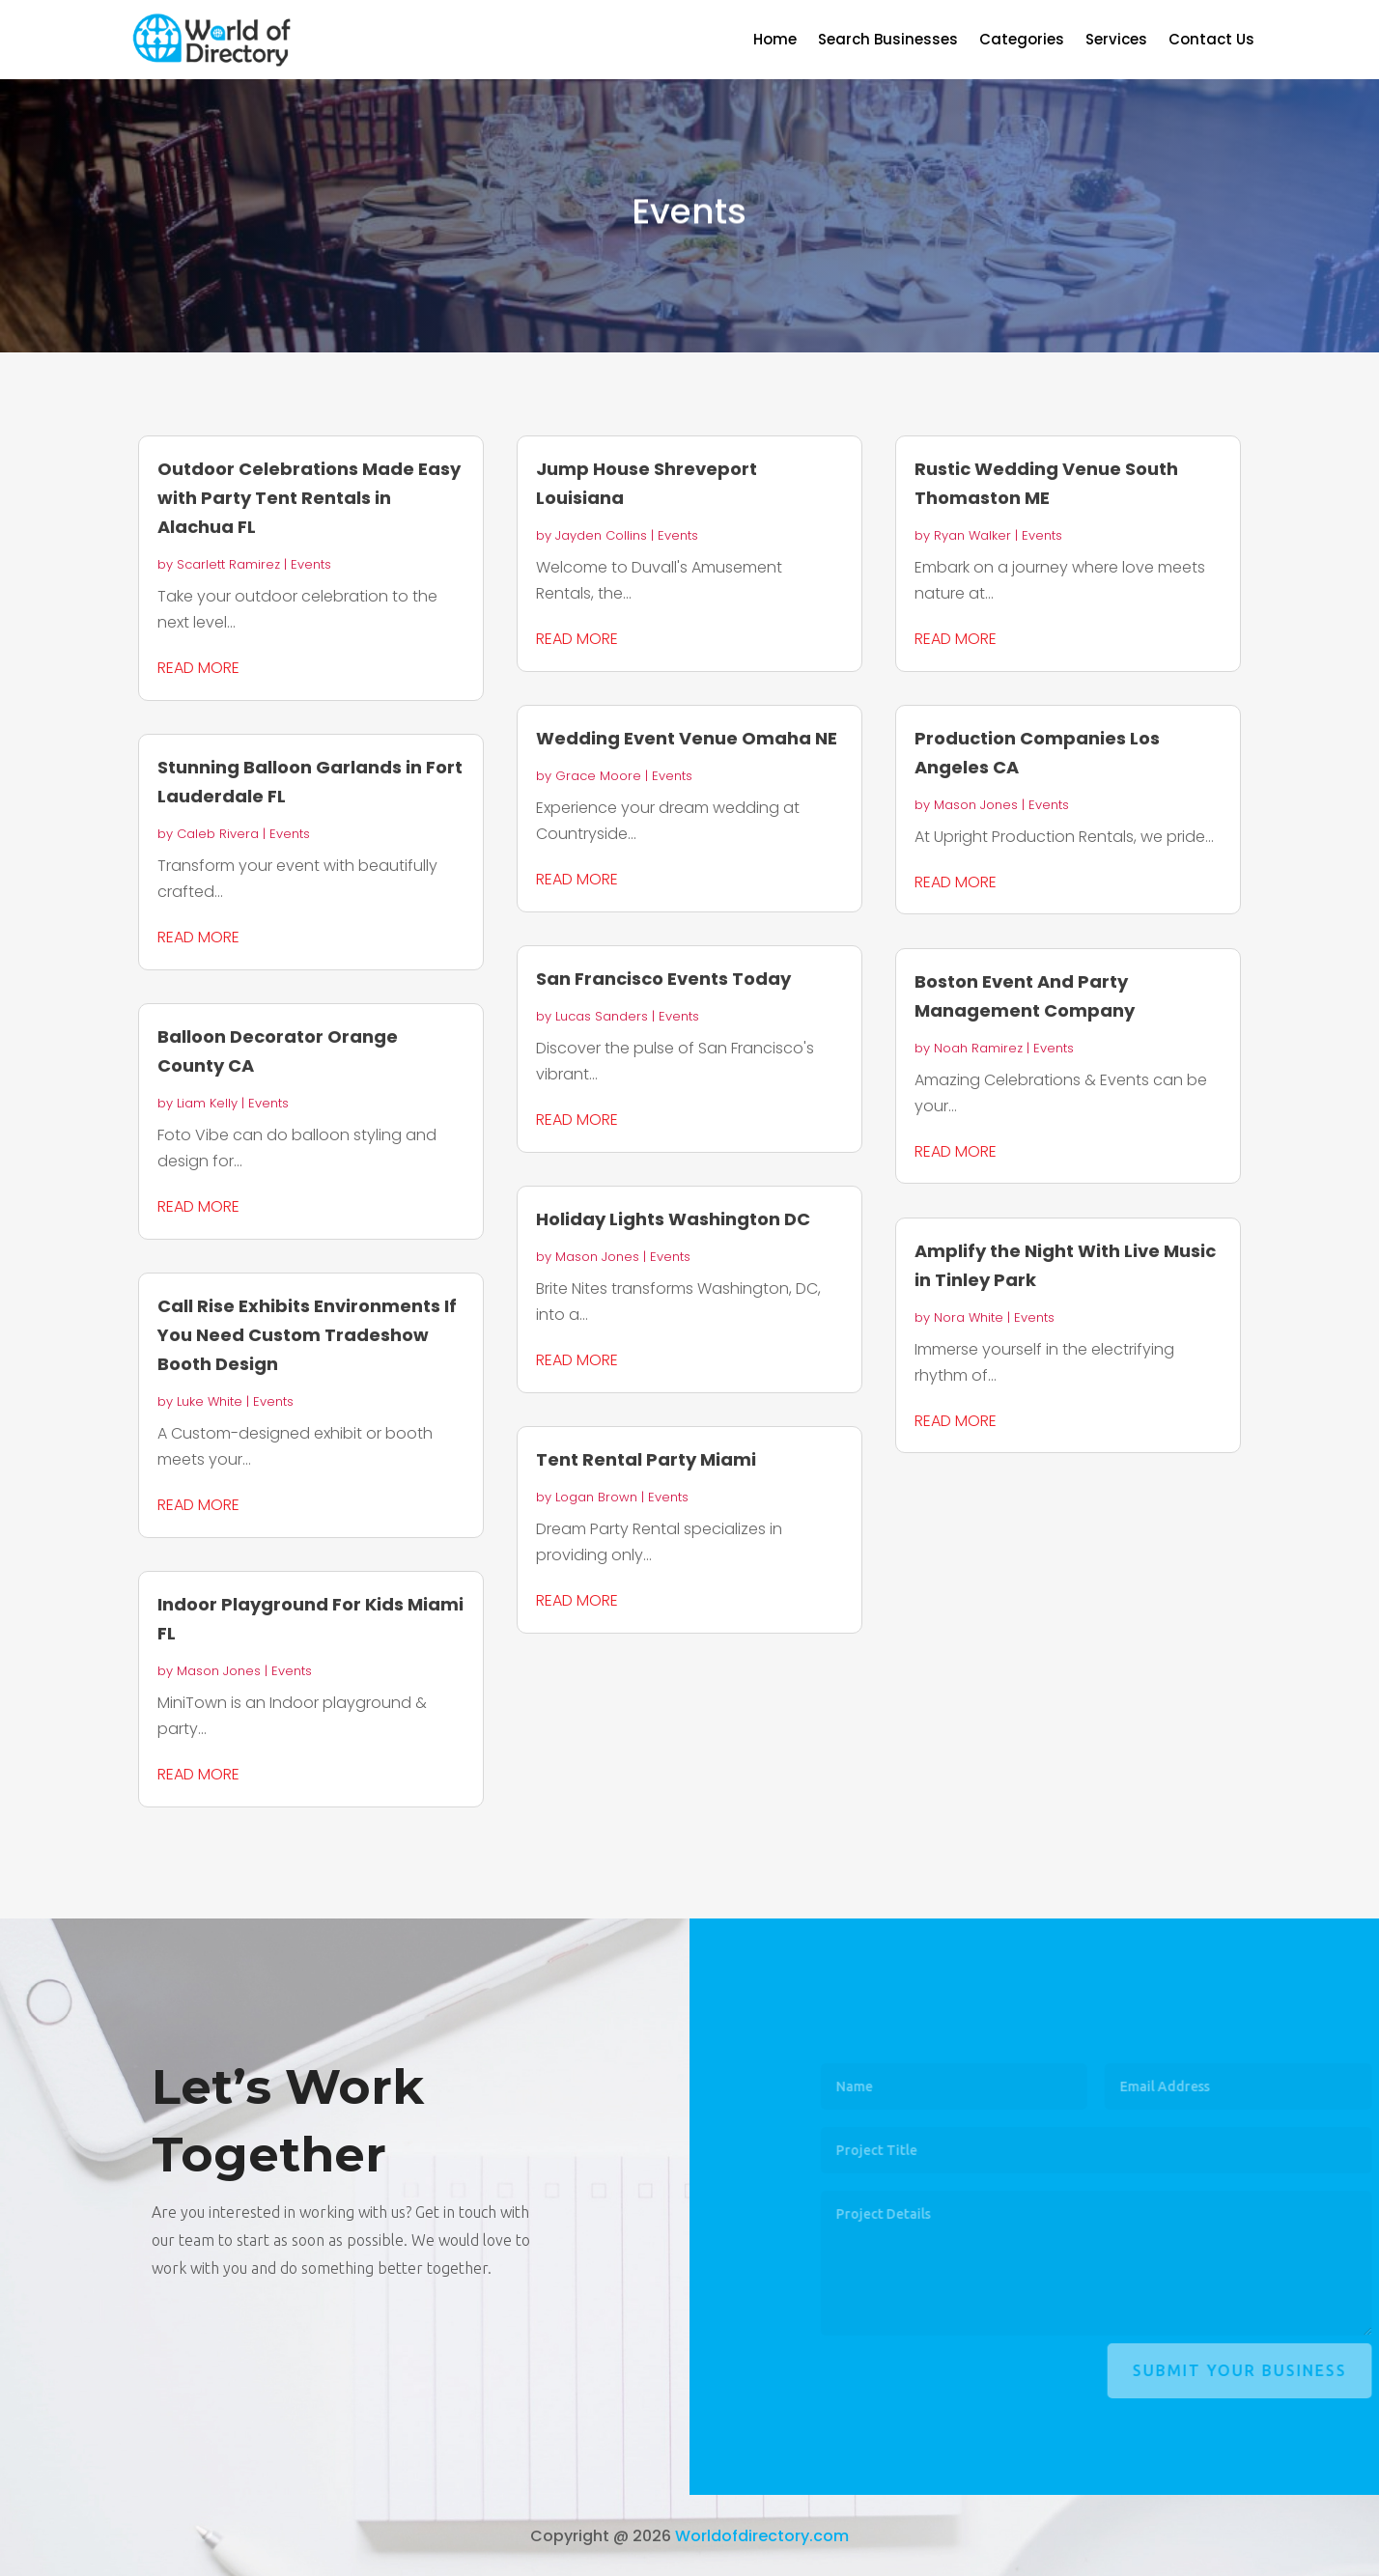 The image size is (1379, 2576). What do you see at coordinates (1021, 41) in the screenshot?
I see `Categories` at bounding box center [1021, 41].